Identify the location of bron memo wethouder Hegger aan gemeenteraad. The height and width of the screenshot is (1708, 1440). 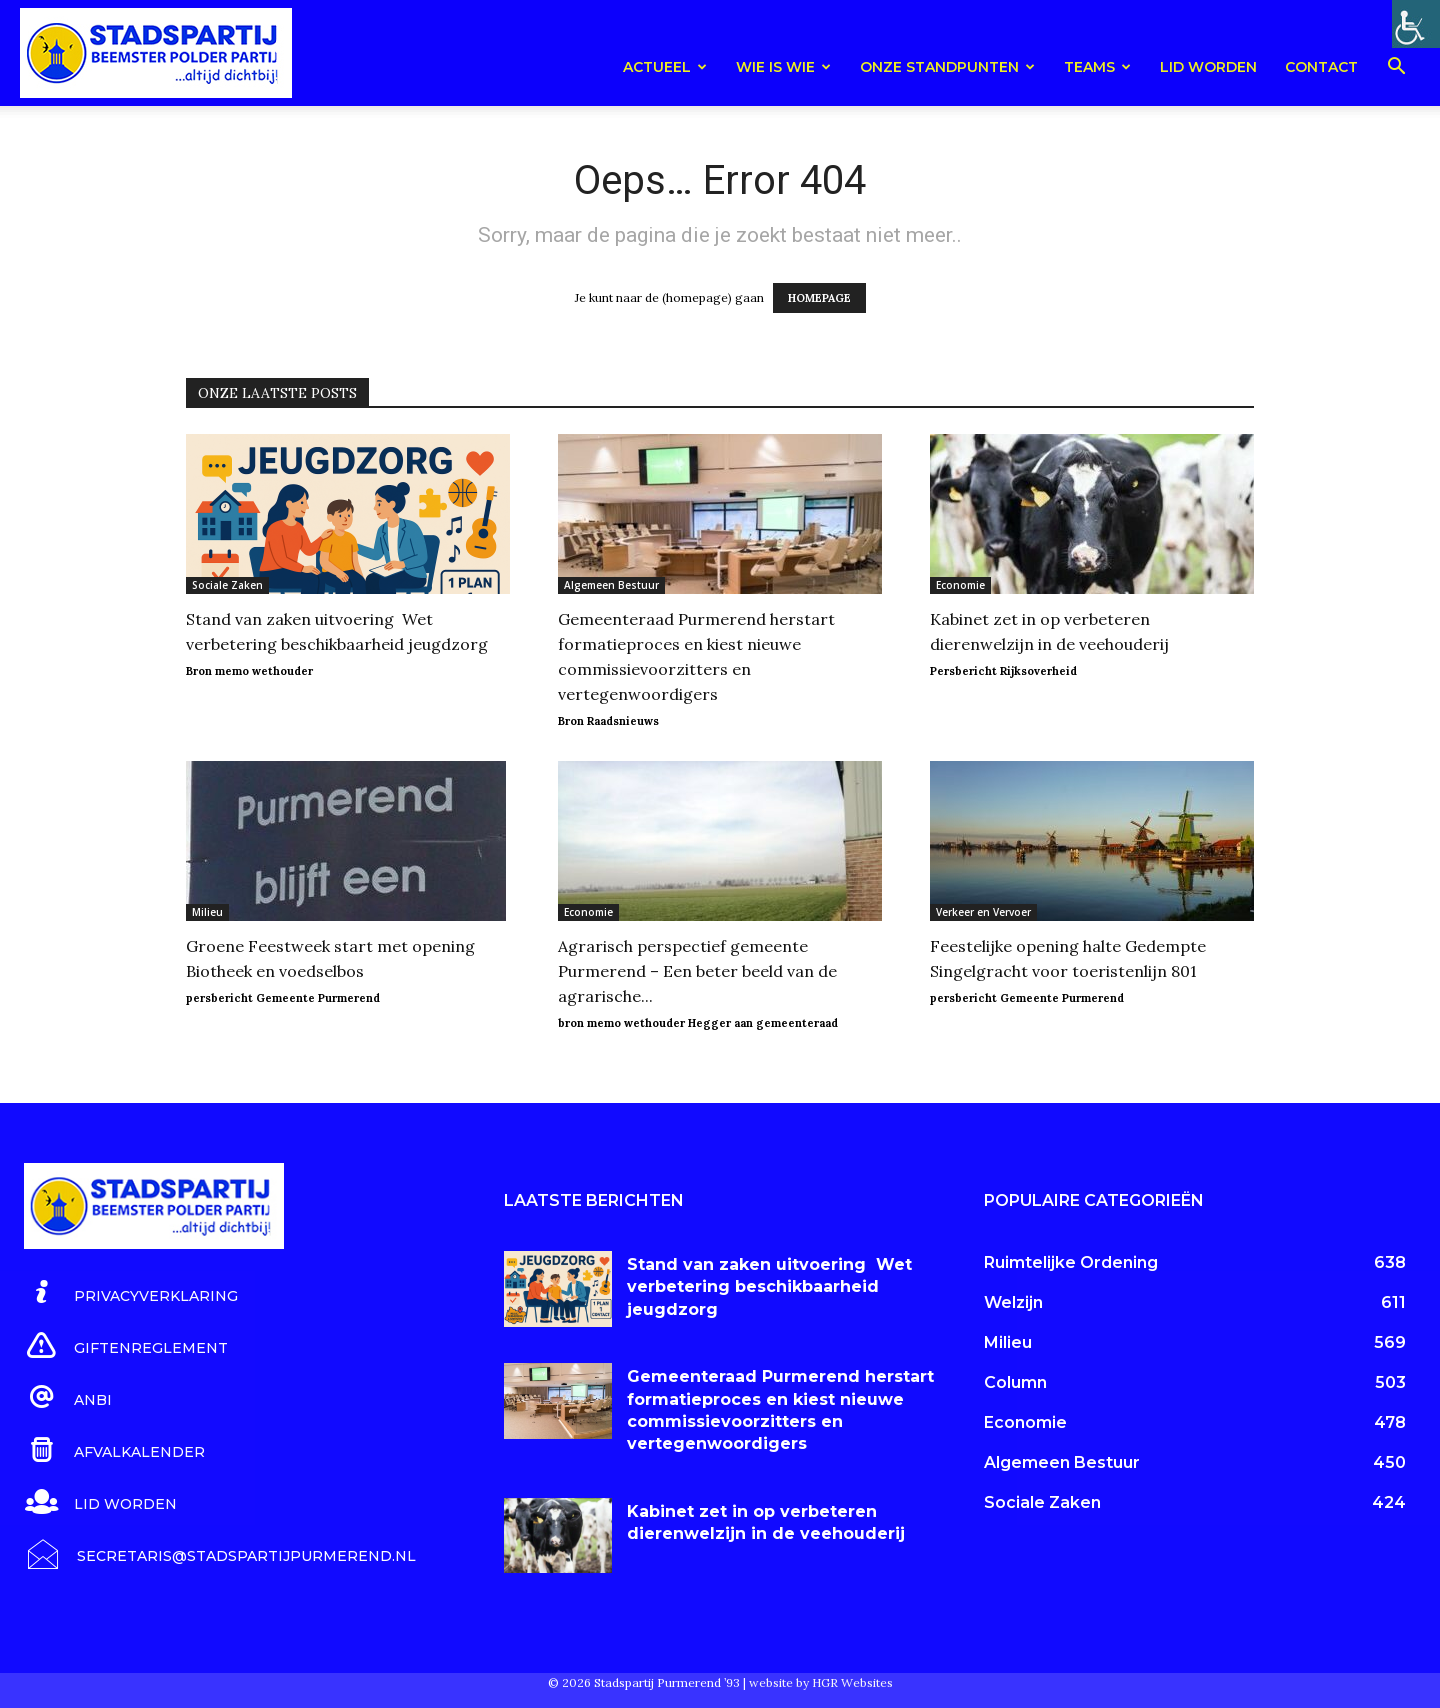
(698, 1023).